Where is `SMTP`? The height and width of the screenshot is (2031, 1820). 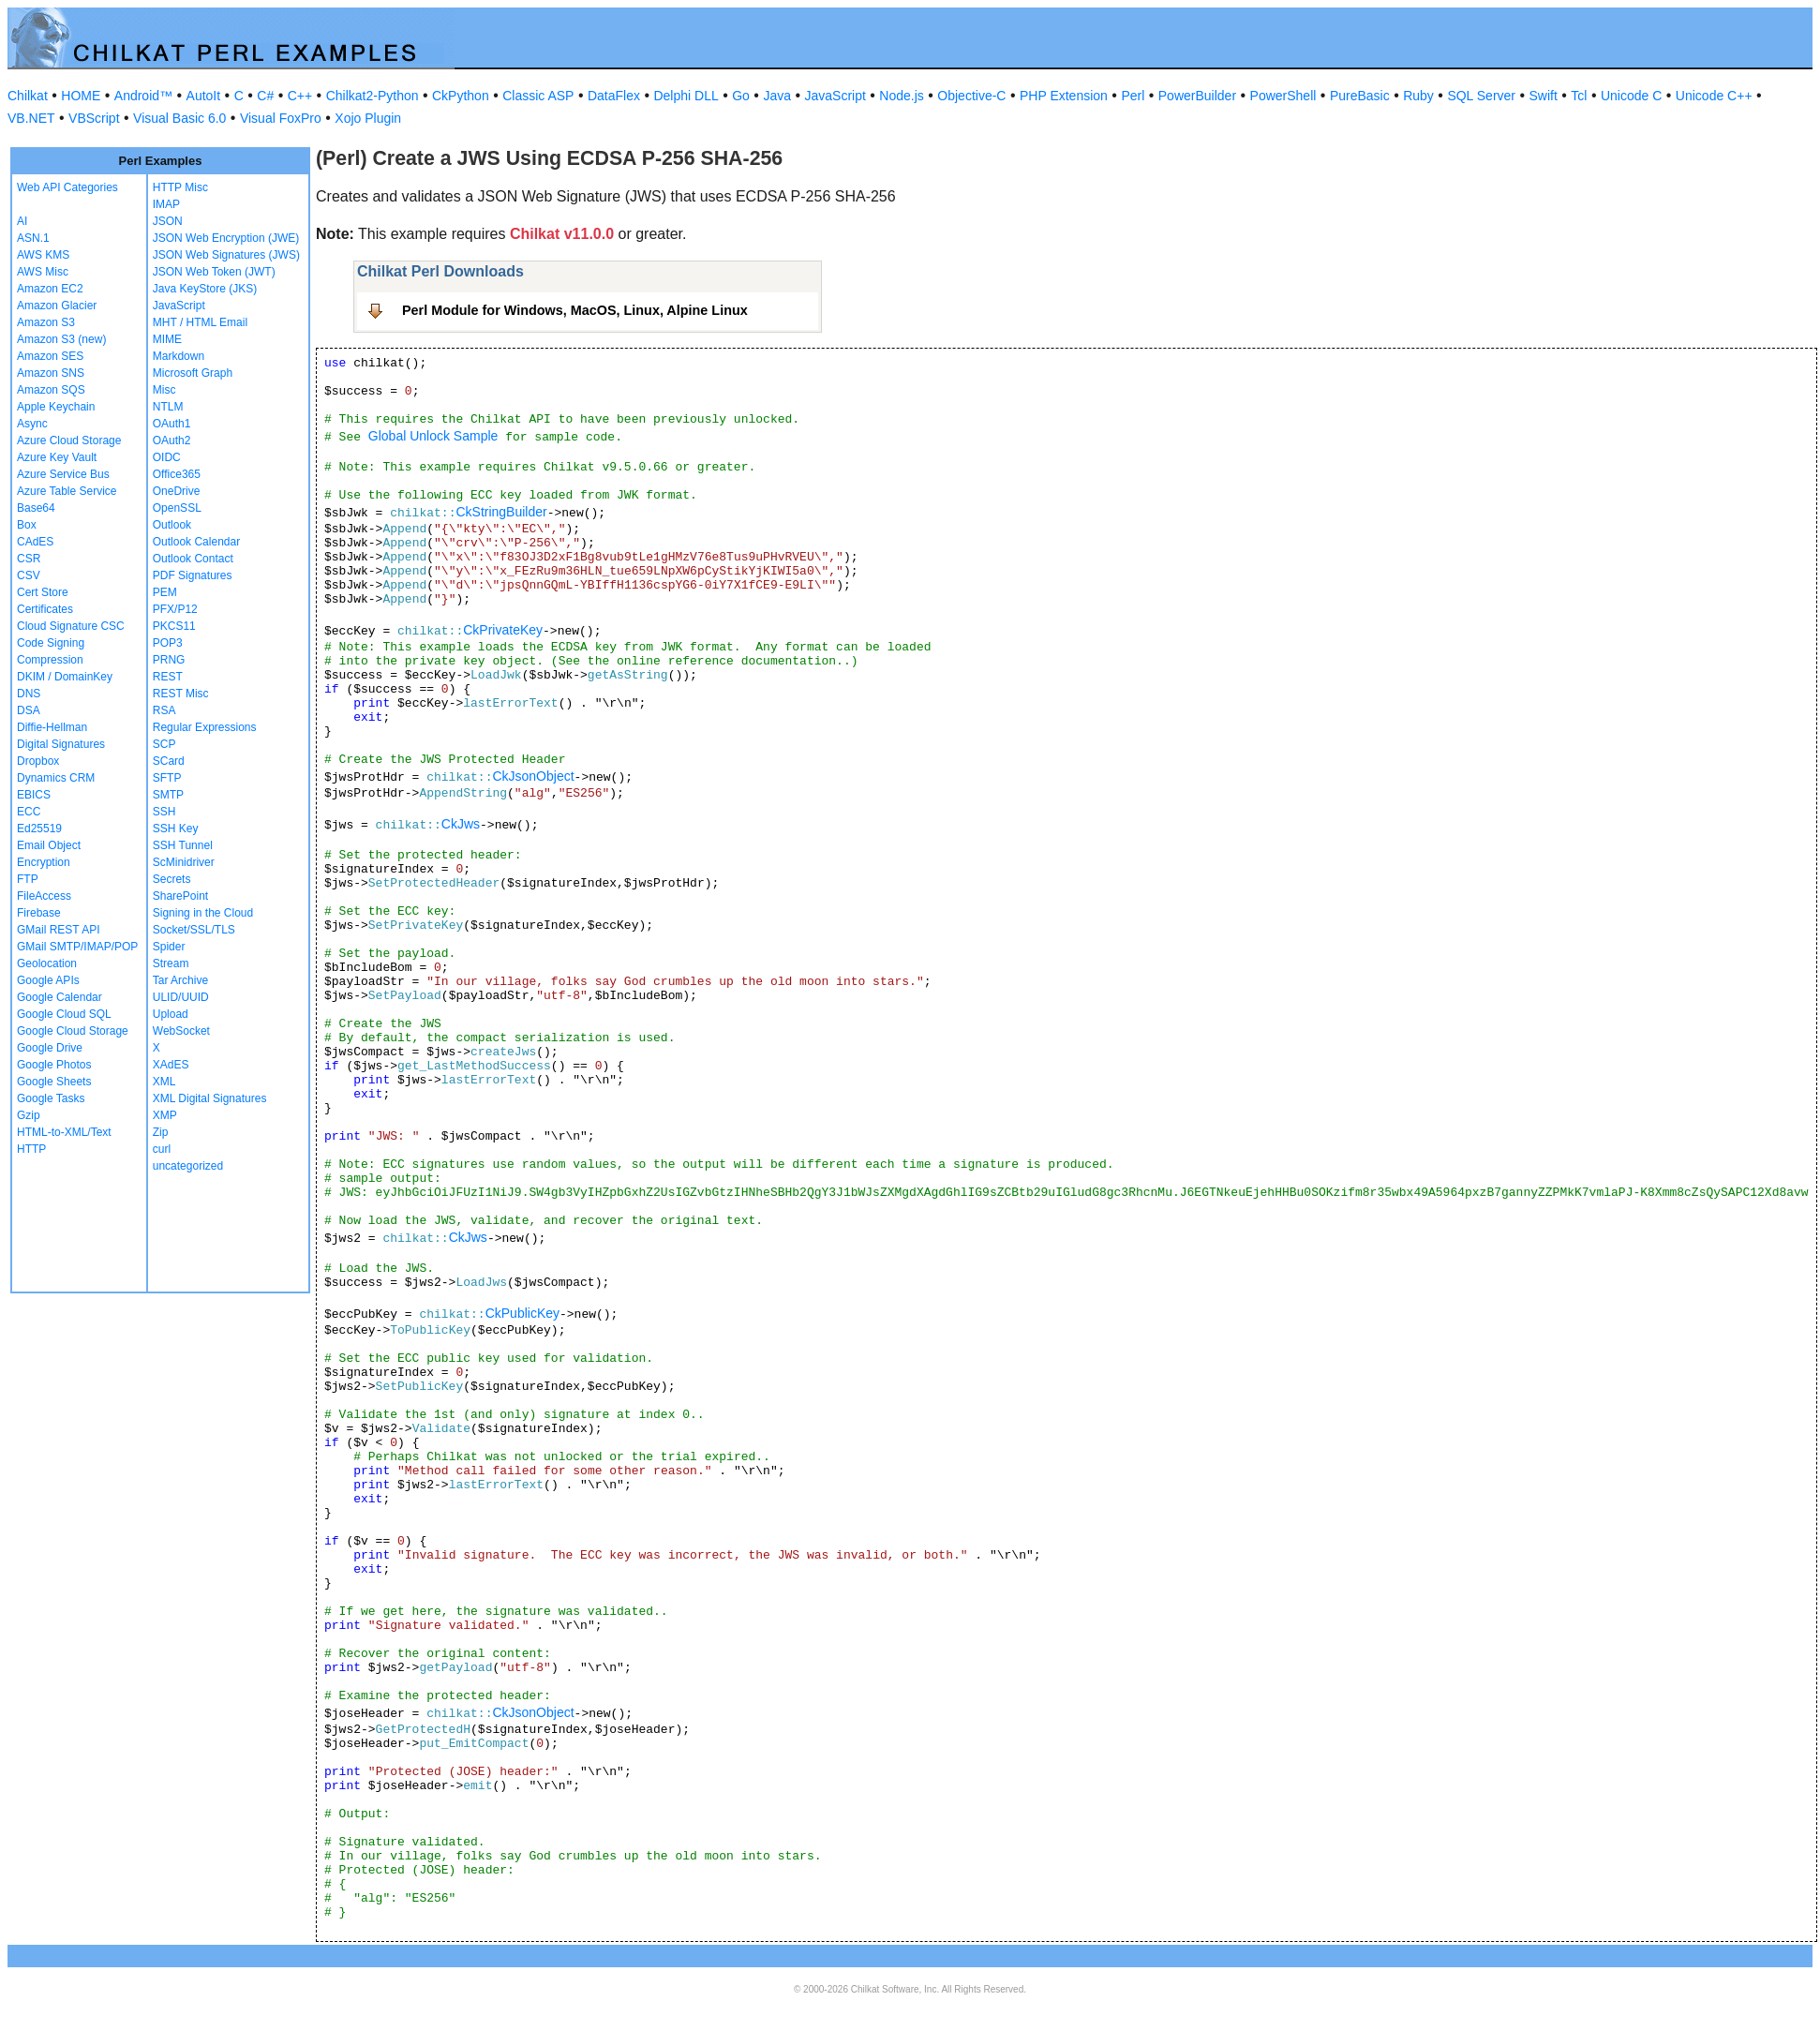
SMTP is located at coordinates (168, 794).